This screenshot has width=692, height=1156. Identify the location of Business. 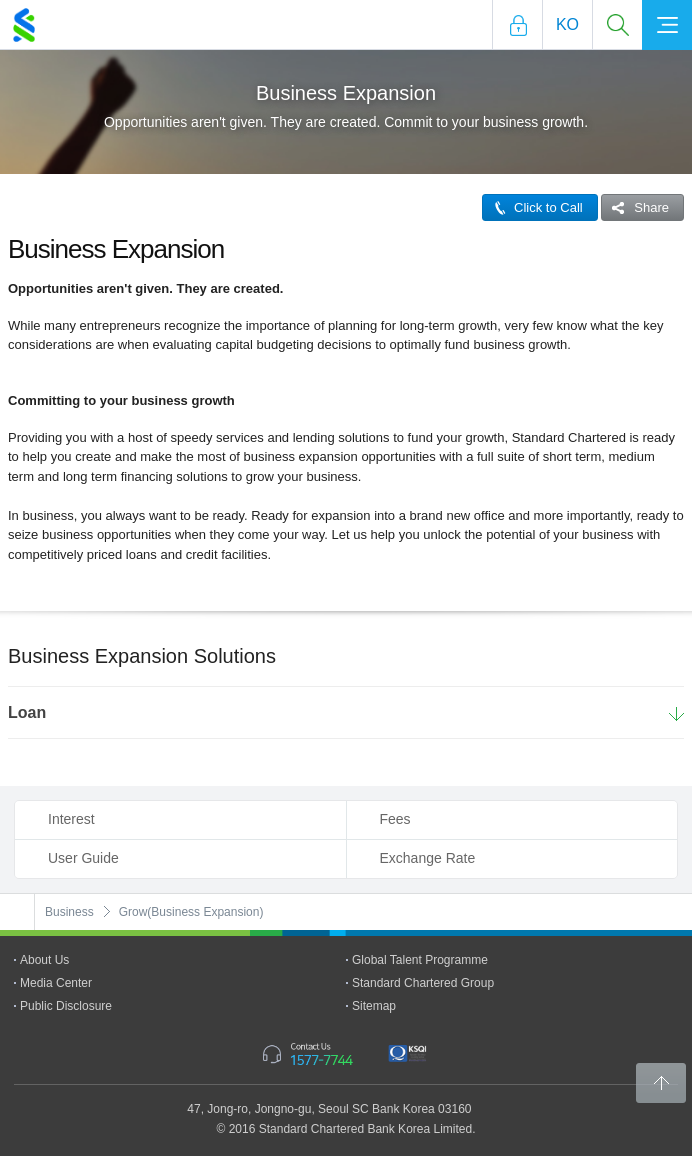
(69, 912).